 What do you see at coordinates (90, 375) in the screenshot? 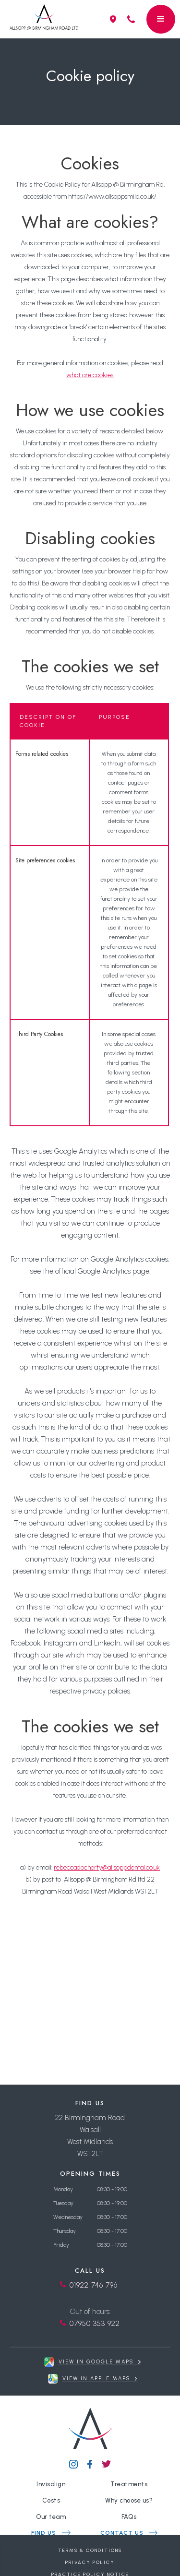
I see `what are cookies.` at bounding box center [90, 375].